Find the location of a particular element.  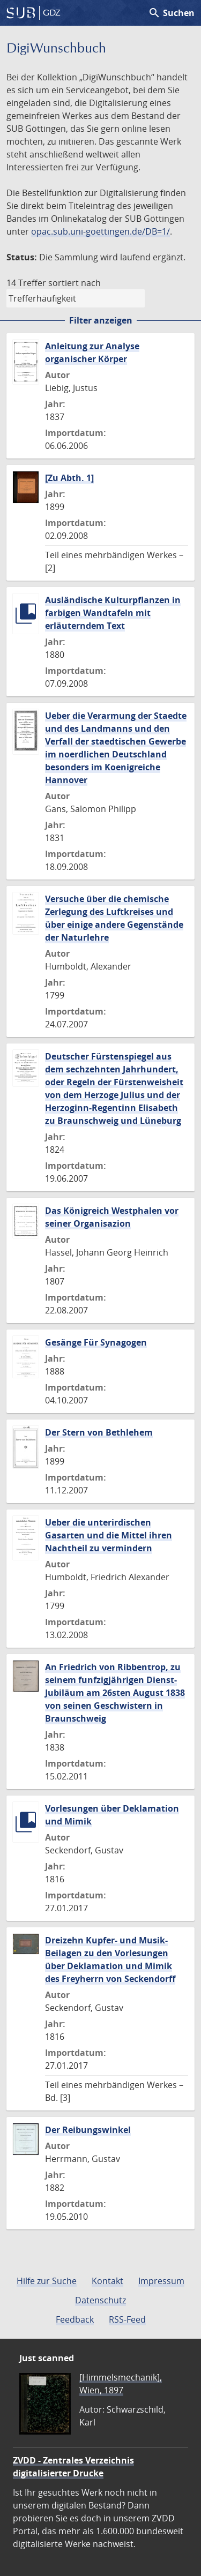

Ausländische Kulturpflanzen in farbigen Wandtafeln mit erläuterndem Text is located at coordinates (113, 613).